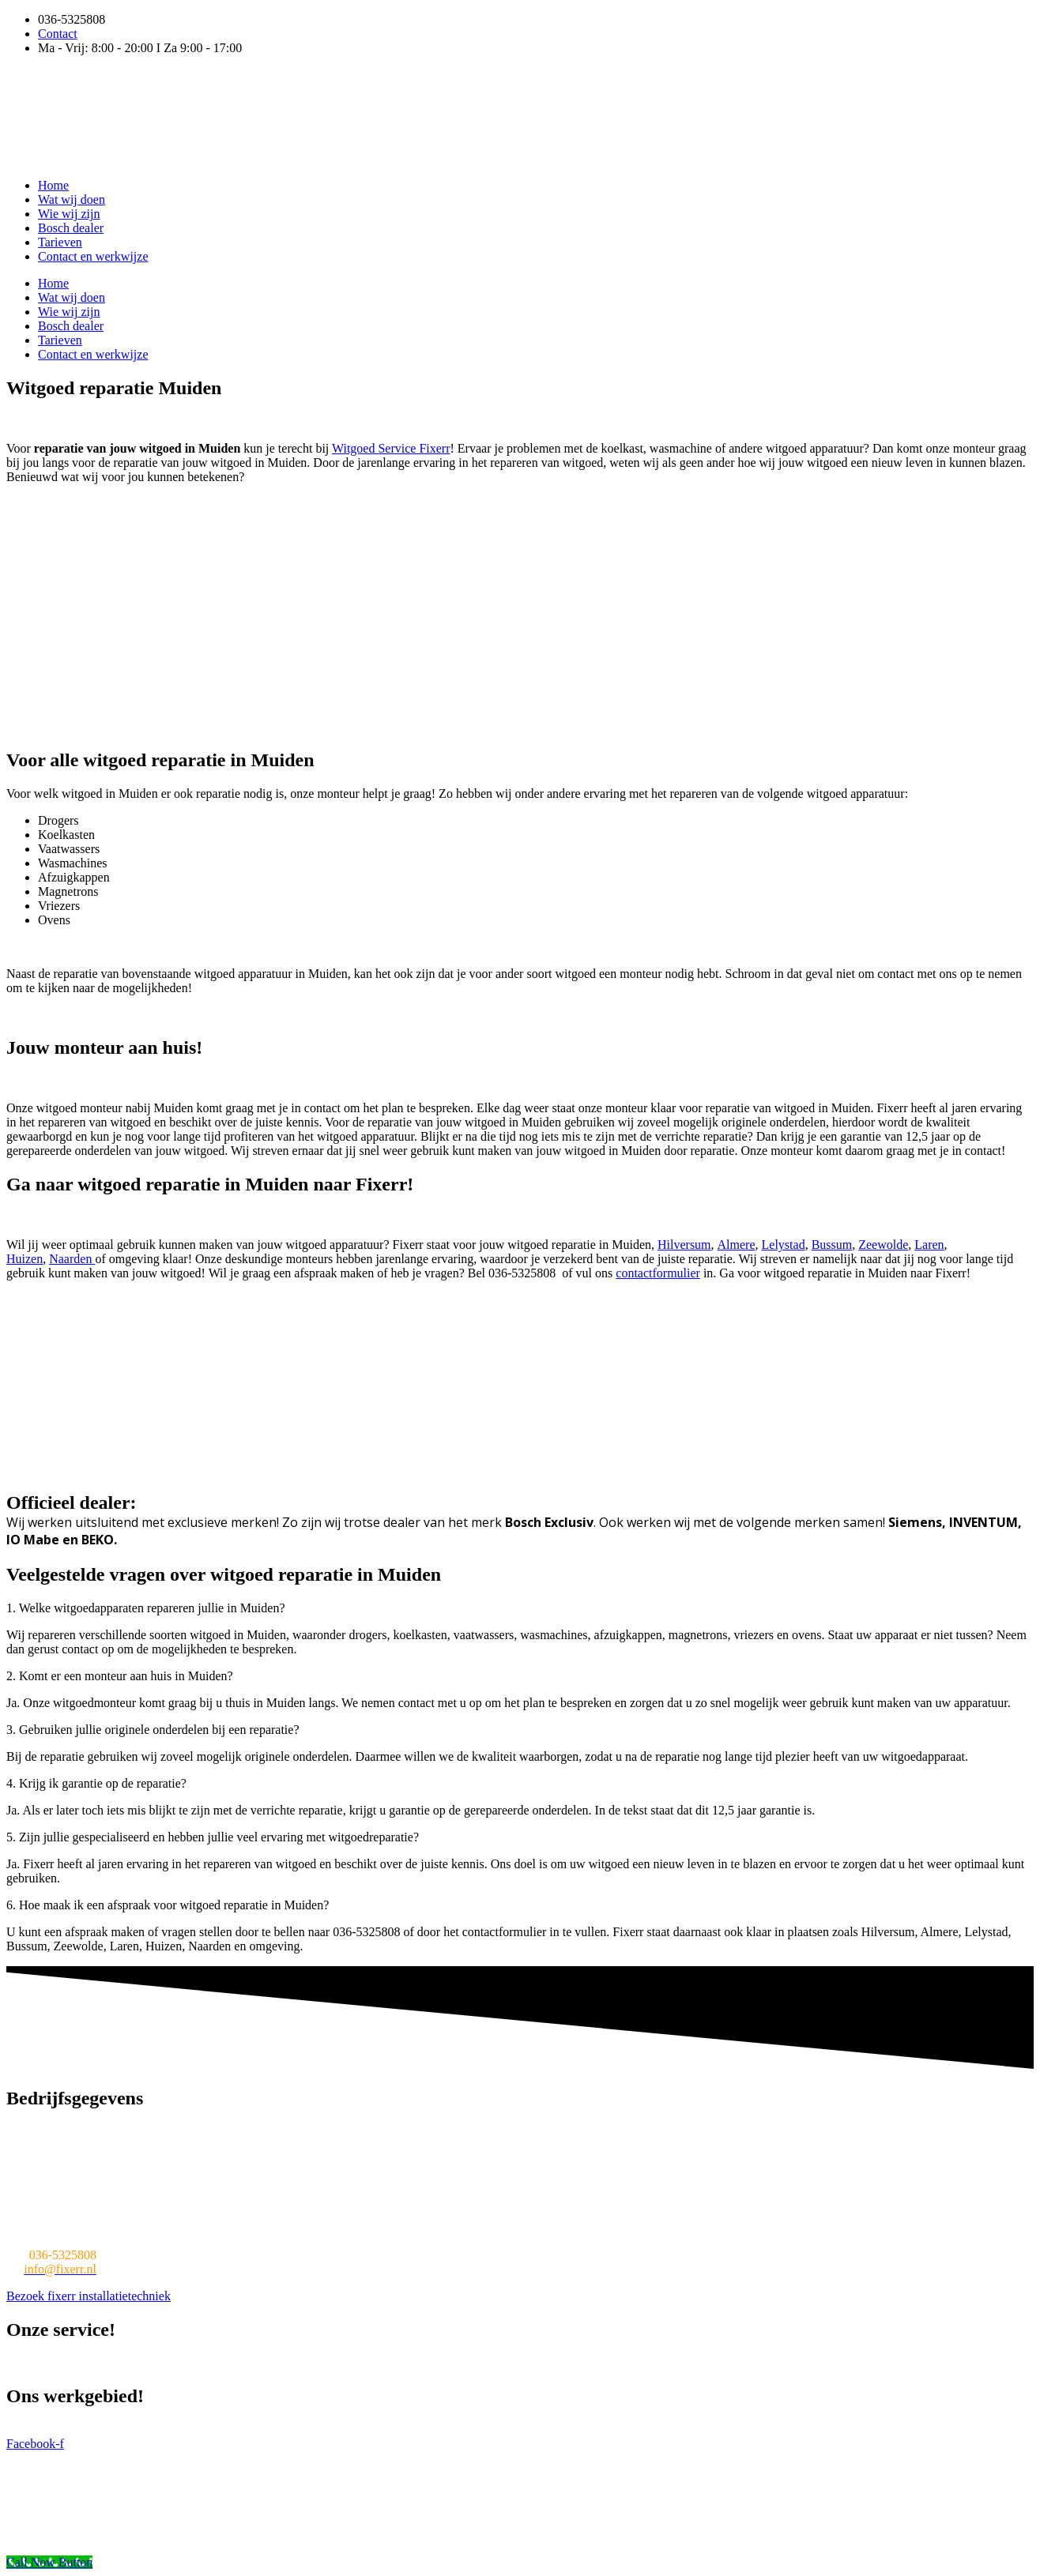  What do you see at coordinates (832, 1244) in the screenshot?
I see `Bussum` at bounding box center [832, 1244].